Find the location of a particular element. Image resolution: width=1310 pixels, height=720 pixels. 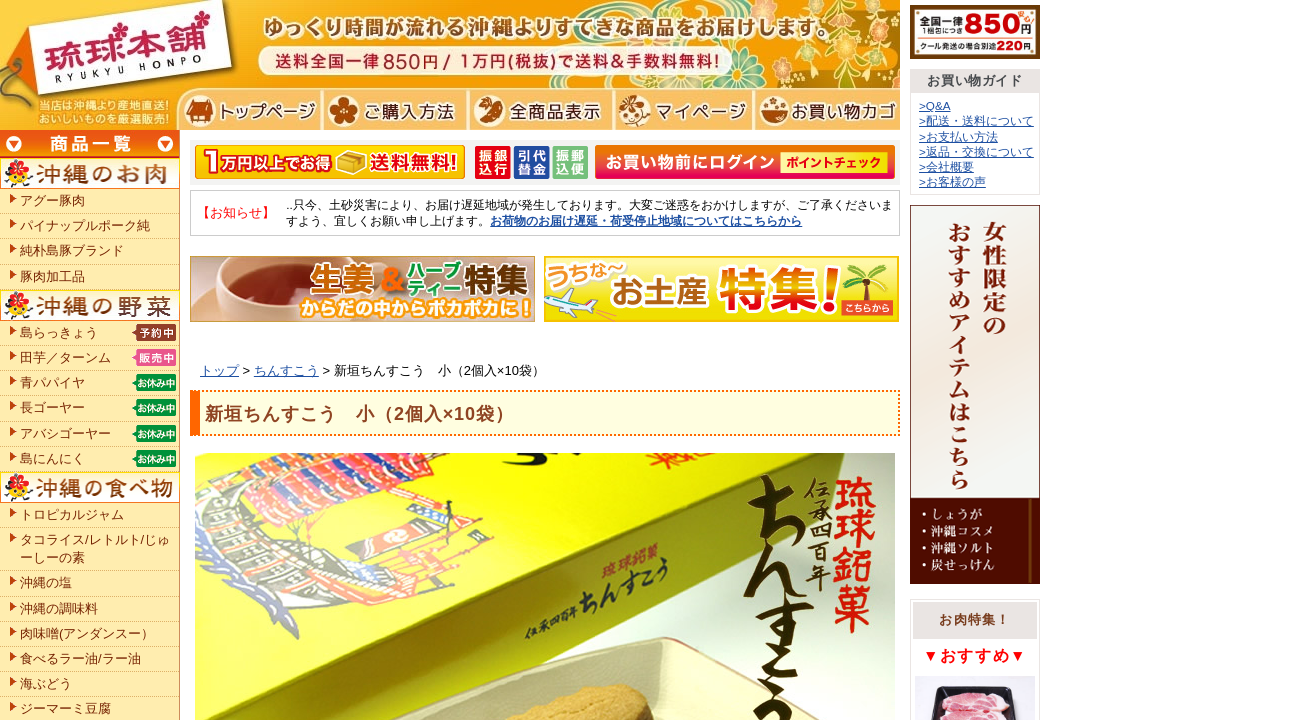

島らっきょう is located at coordinates (59, 332).